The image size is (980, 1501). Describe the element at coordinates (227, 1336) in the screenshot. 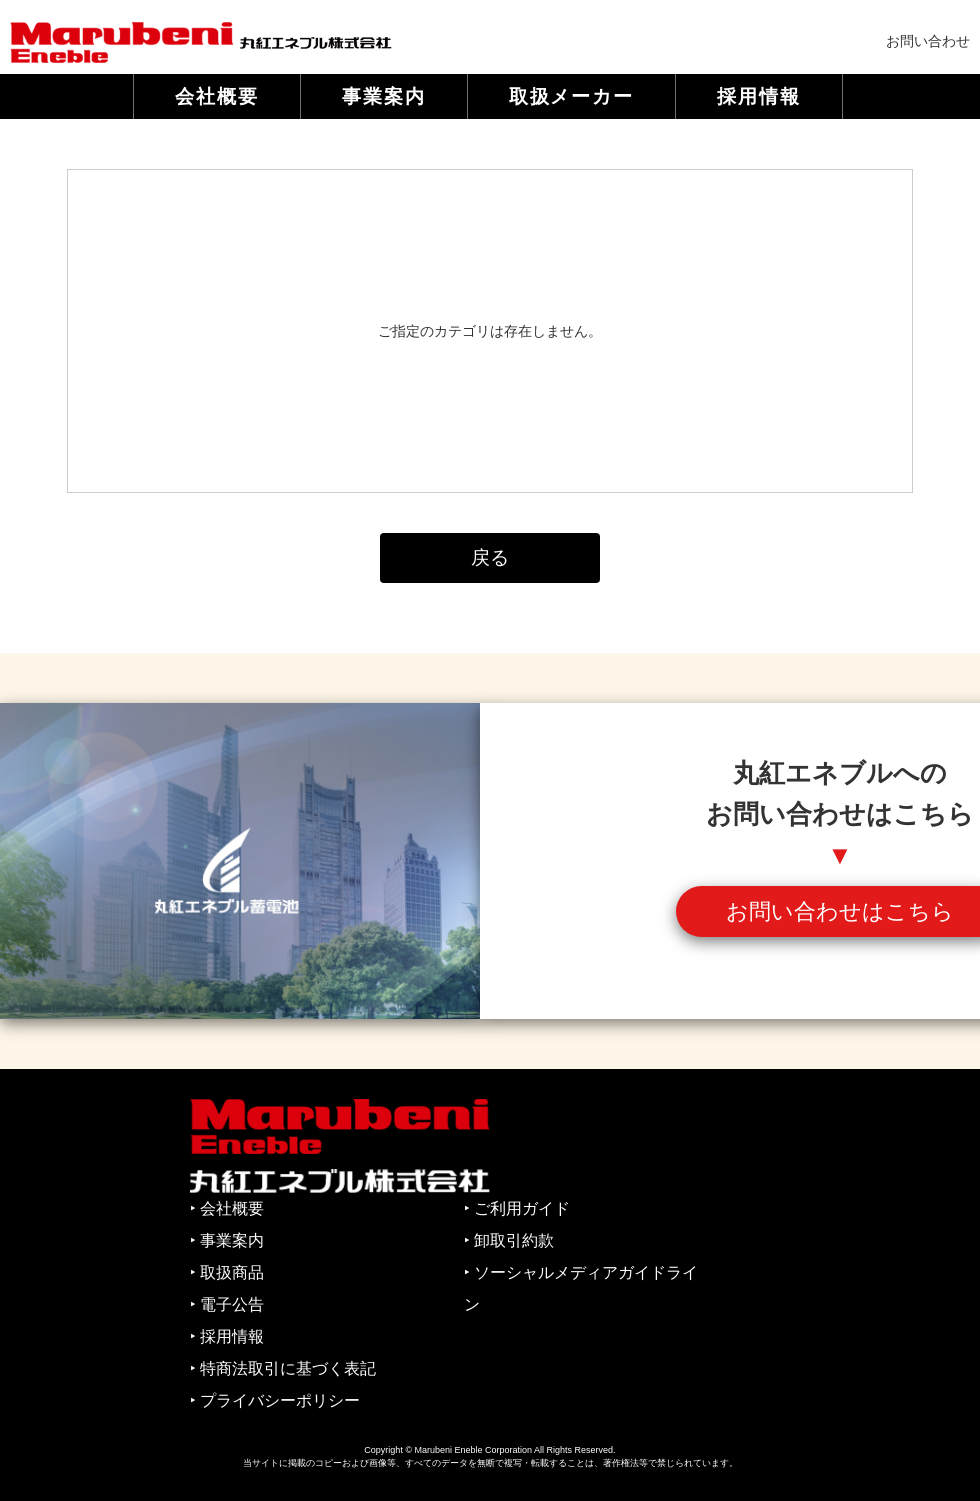

I see `‣ 採用情報` at that location.